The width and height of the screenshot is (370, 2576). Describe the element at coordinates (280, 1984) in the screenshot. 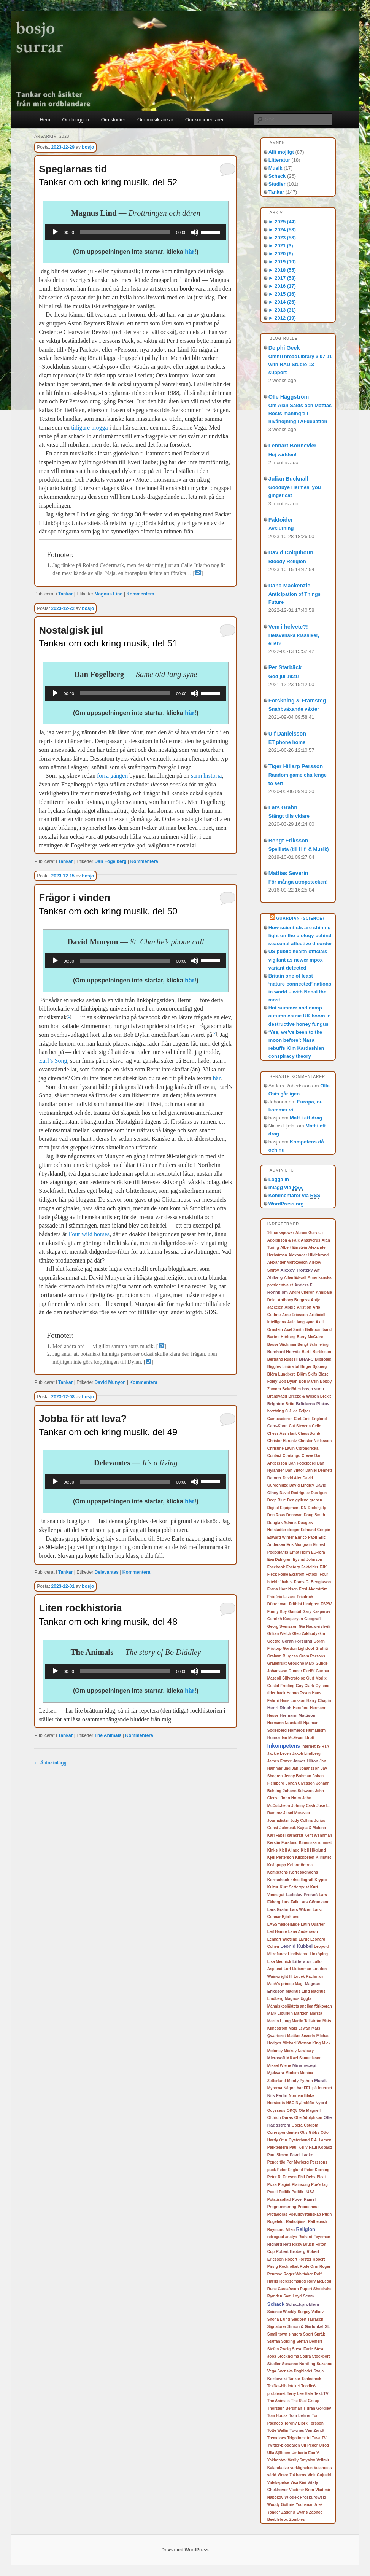

I see `Mach's princip` at that location.